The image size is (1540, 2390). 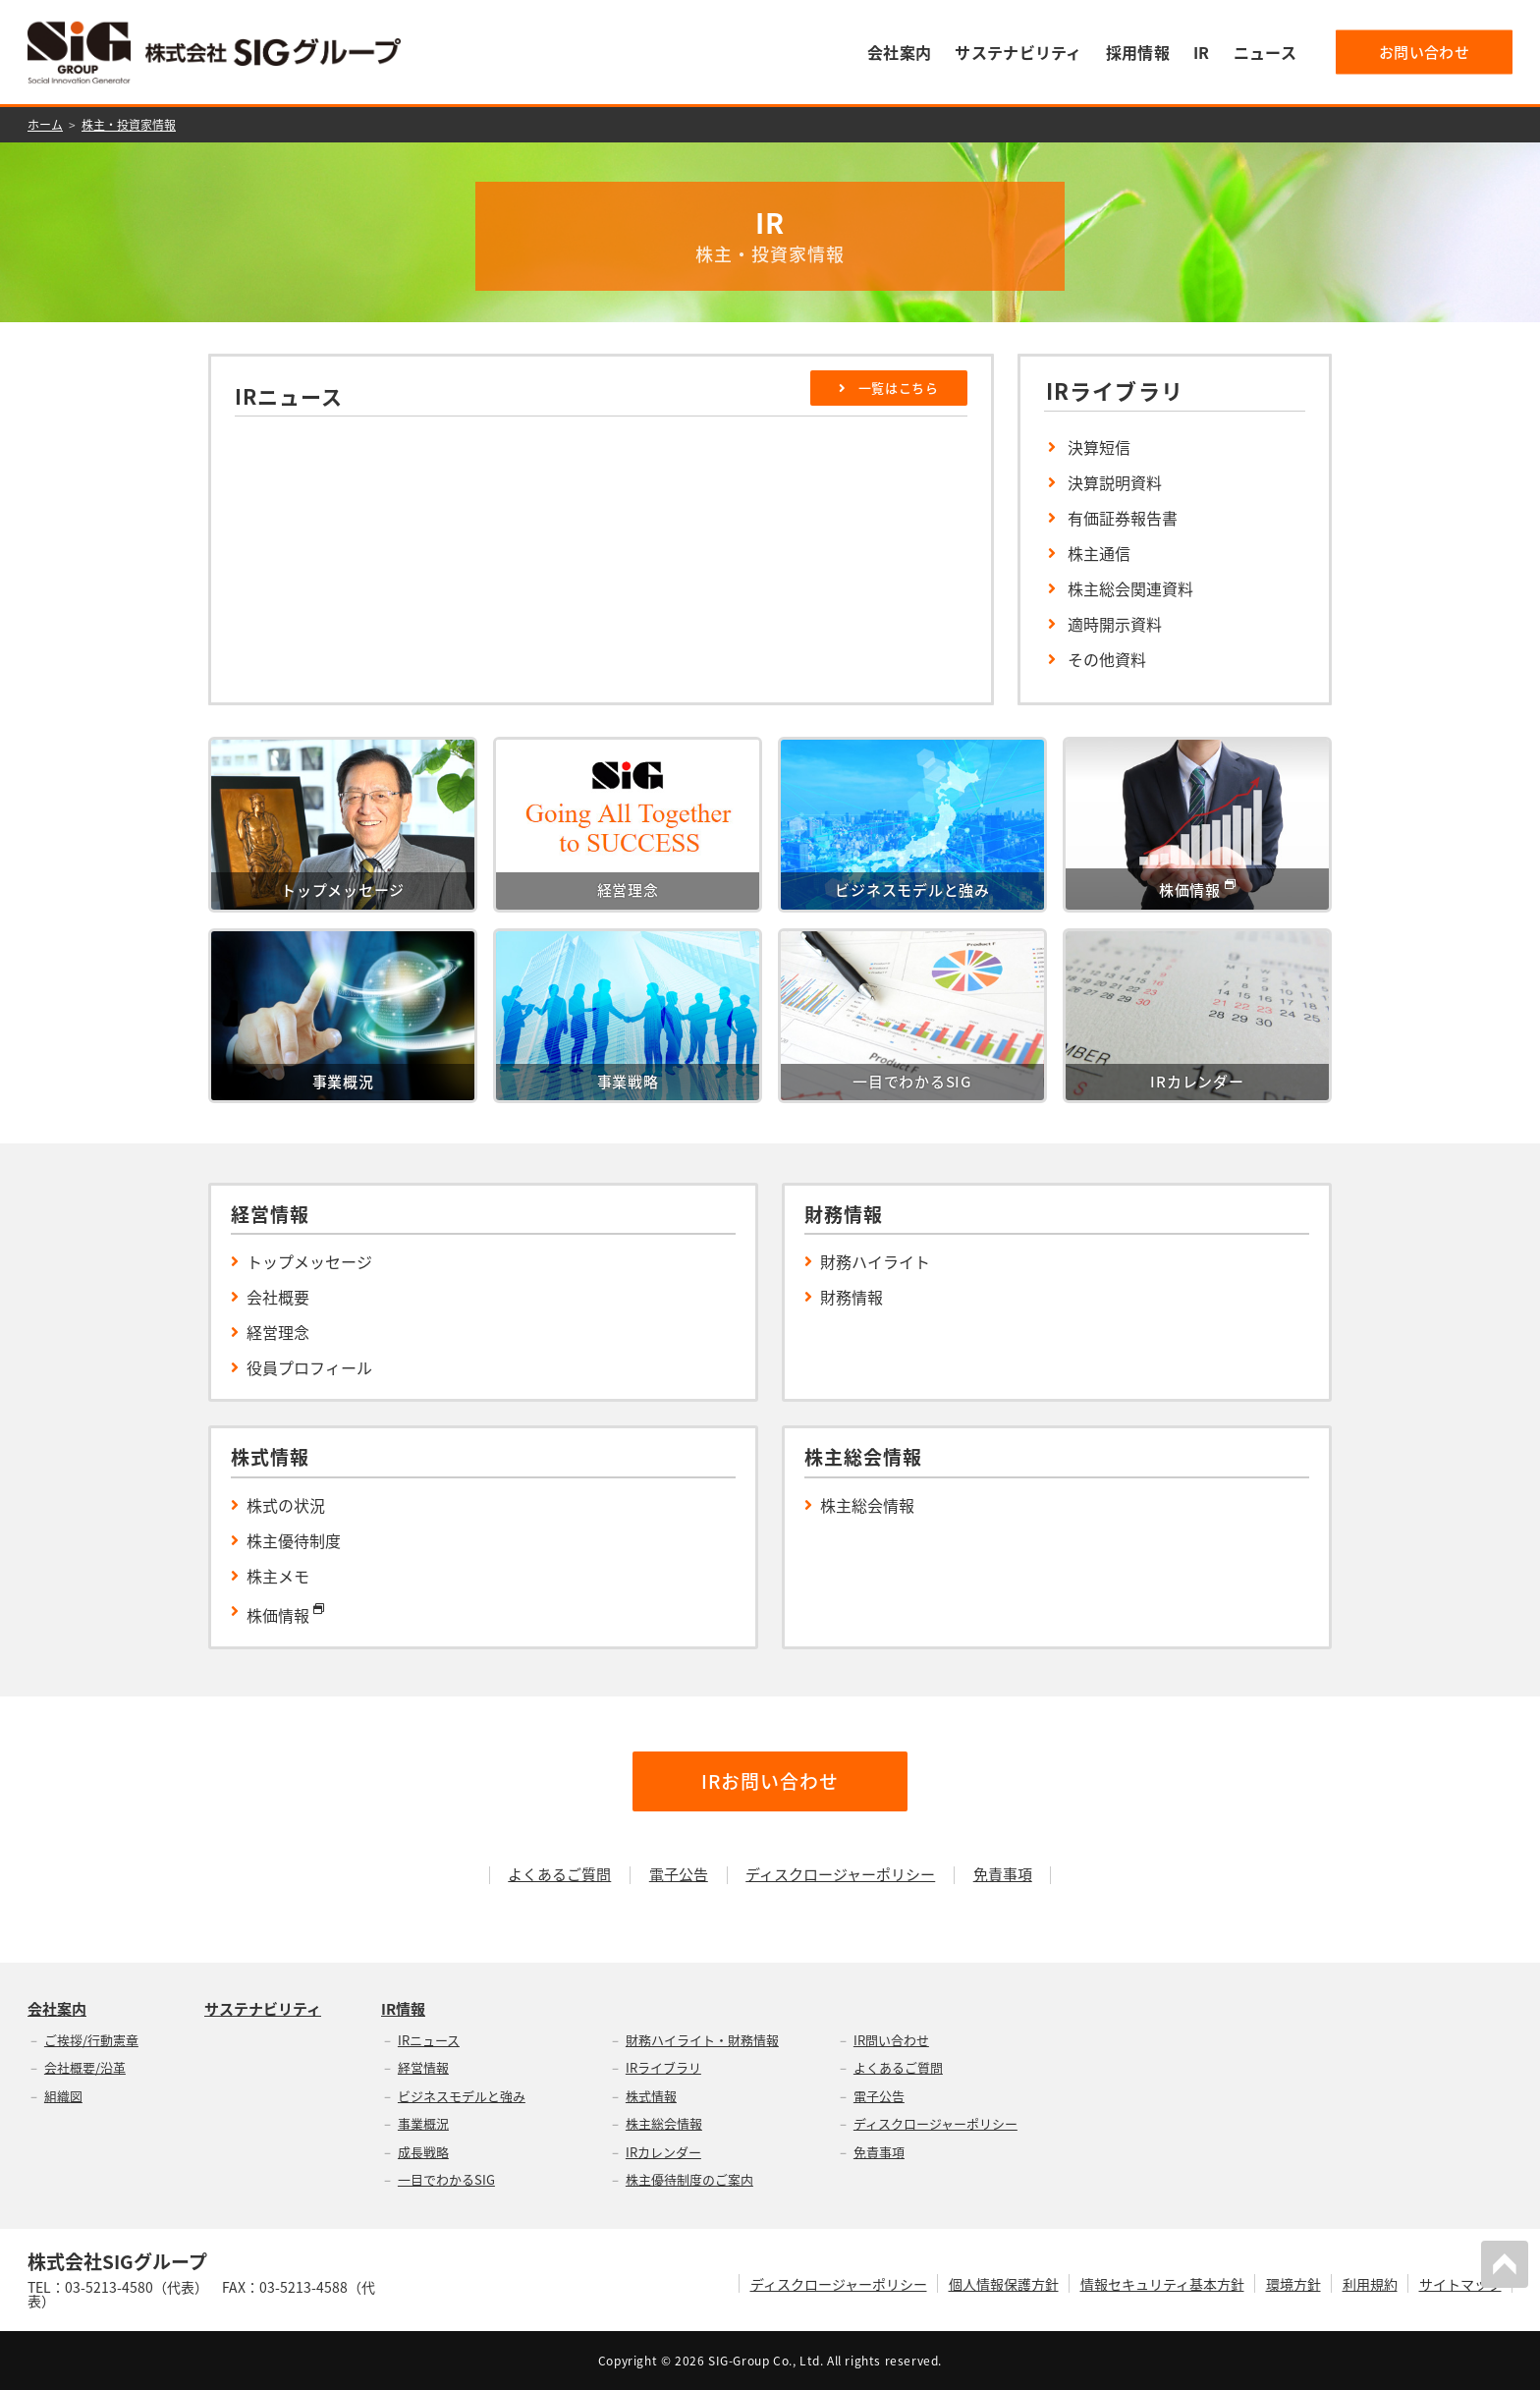 I want to click on 財務情報, so click(x=851, y=1297).